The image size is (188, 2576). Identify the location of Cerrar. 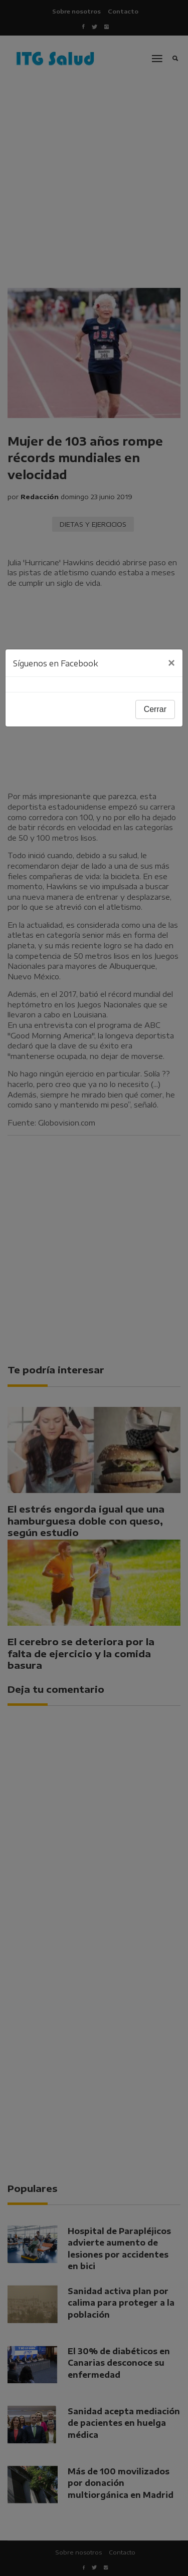
(155, 709).